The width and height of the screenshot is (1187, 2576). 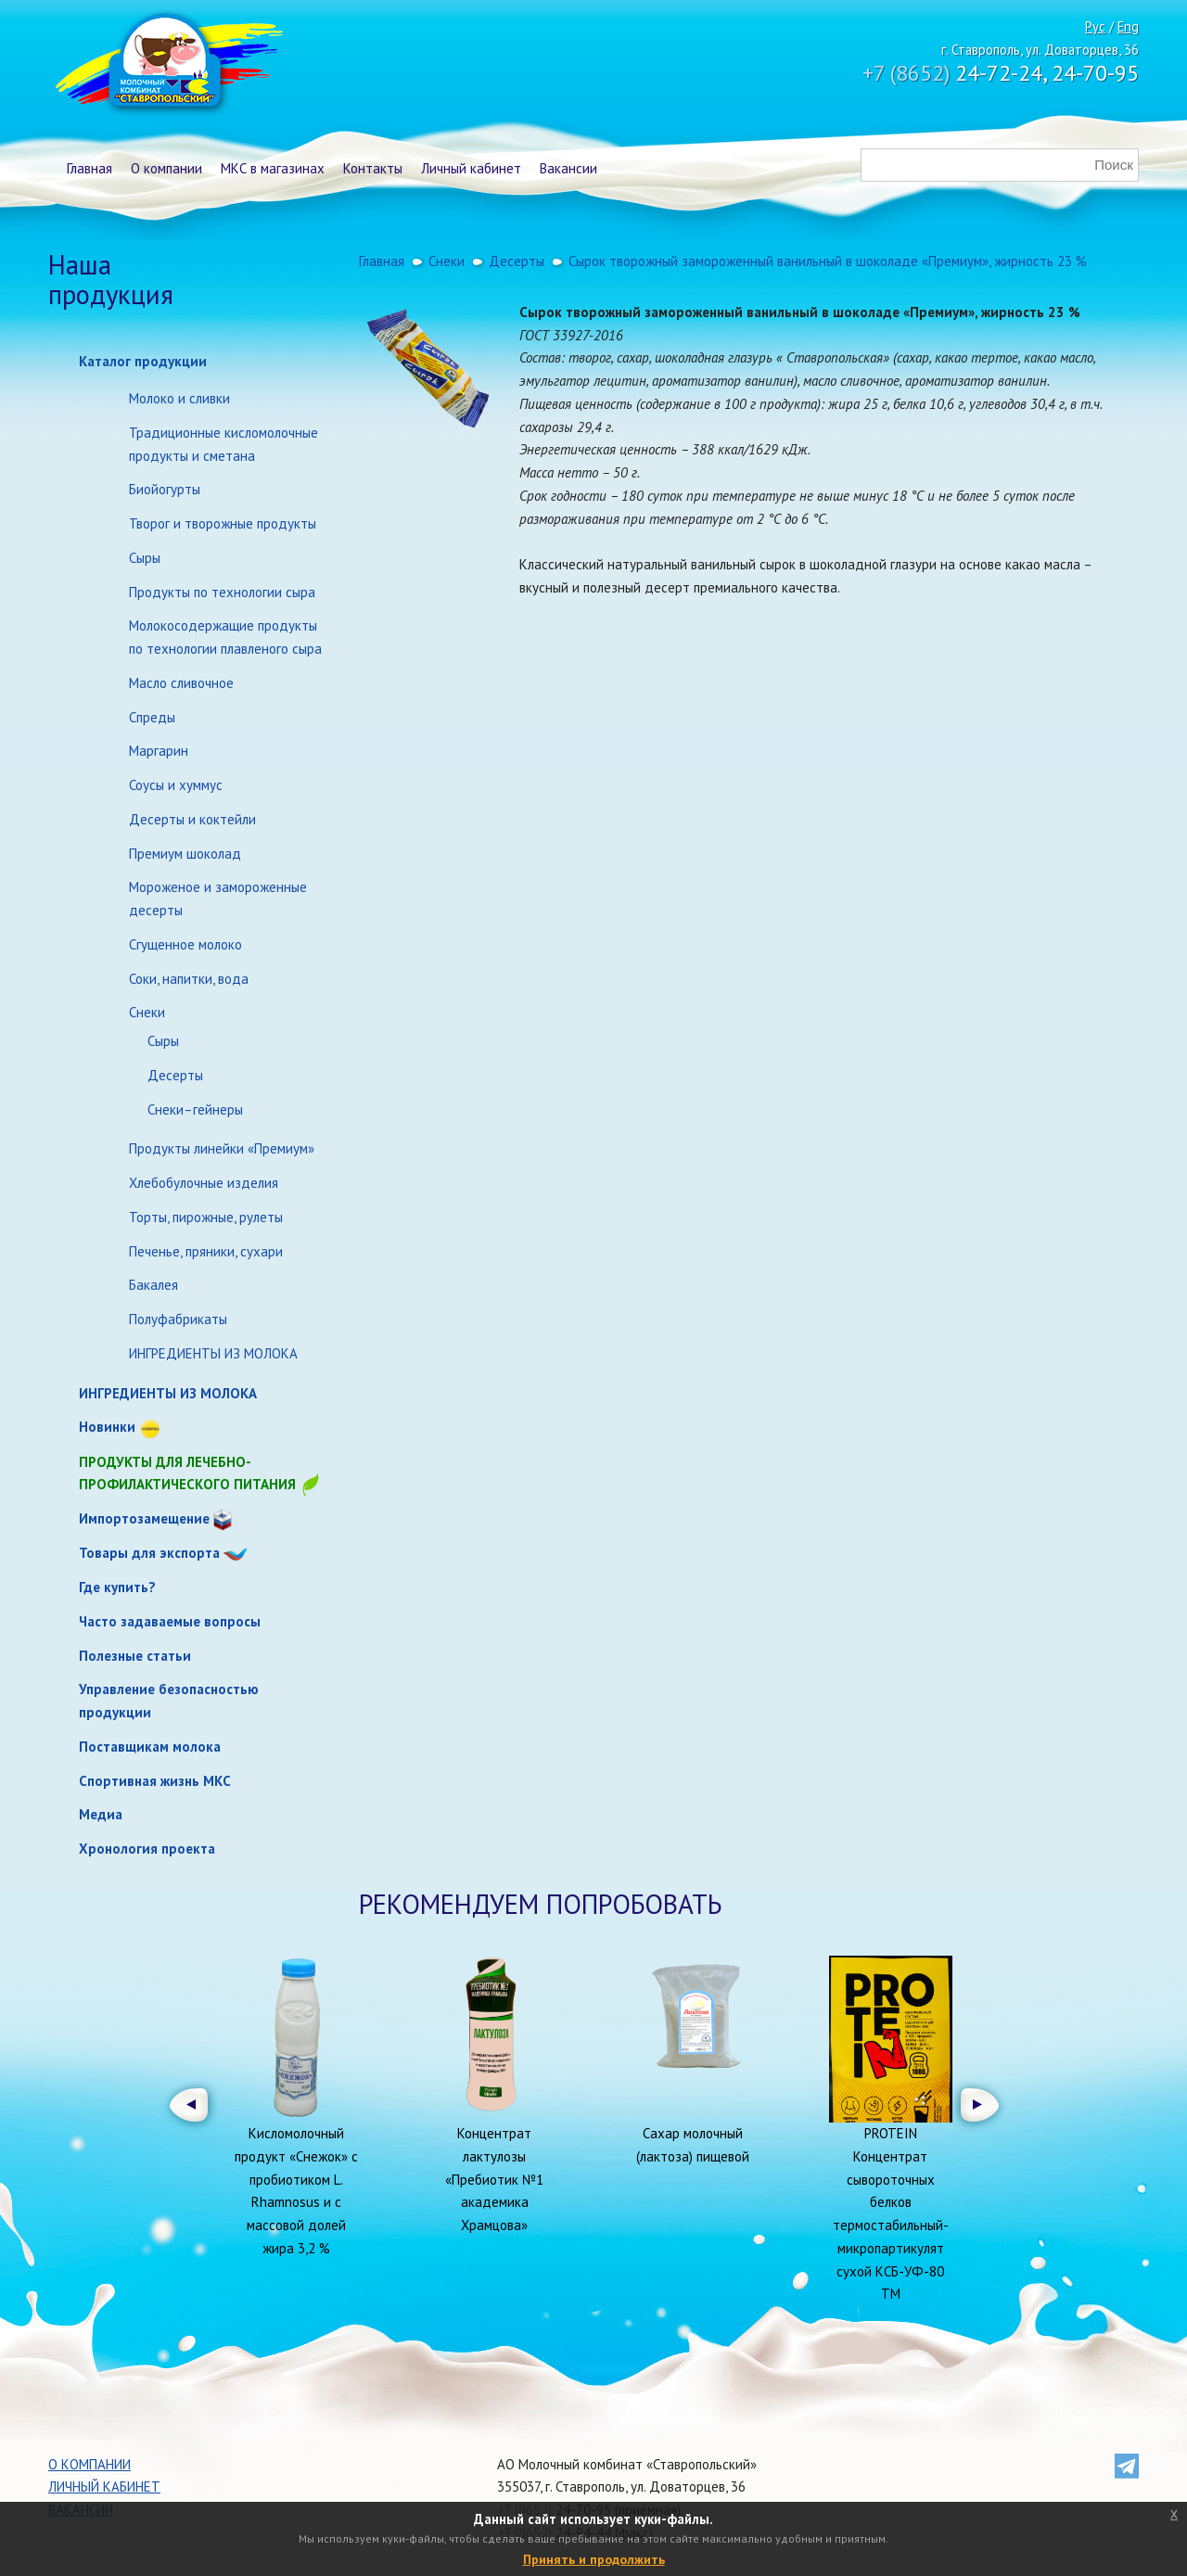 I want to click on Бакалея, so click(x=153, y=1285).